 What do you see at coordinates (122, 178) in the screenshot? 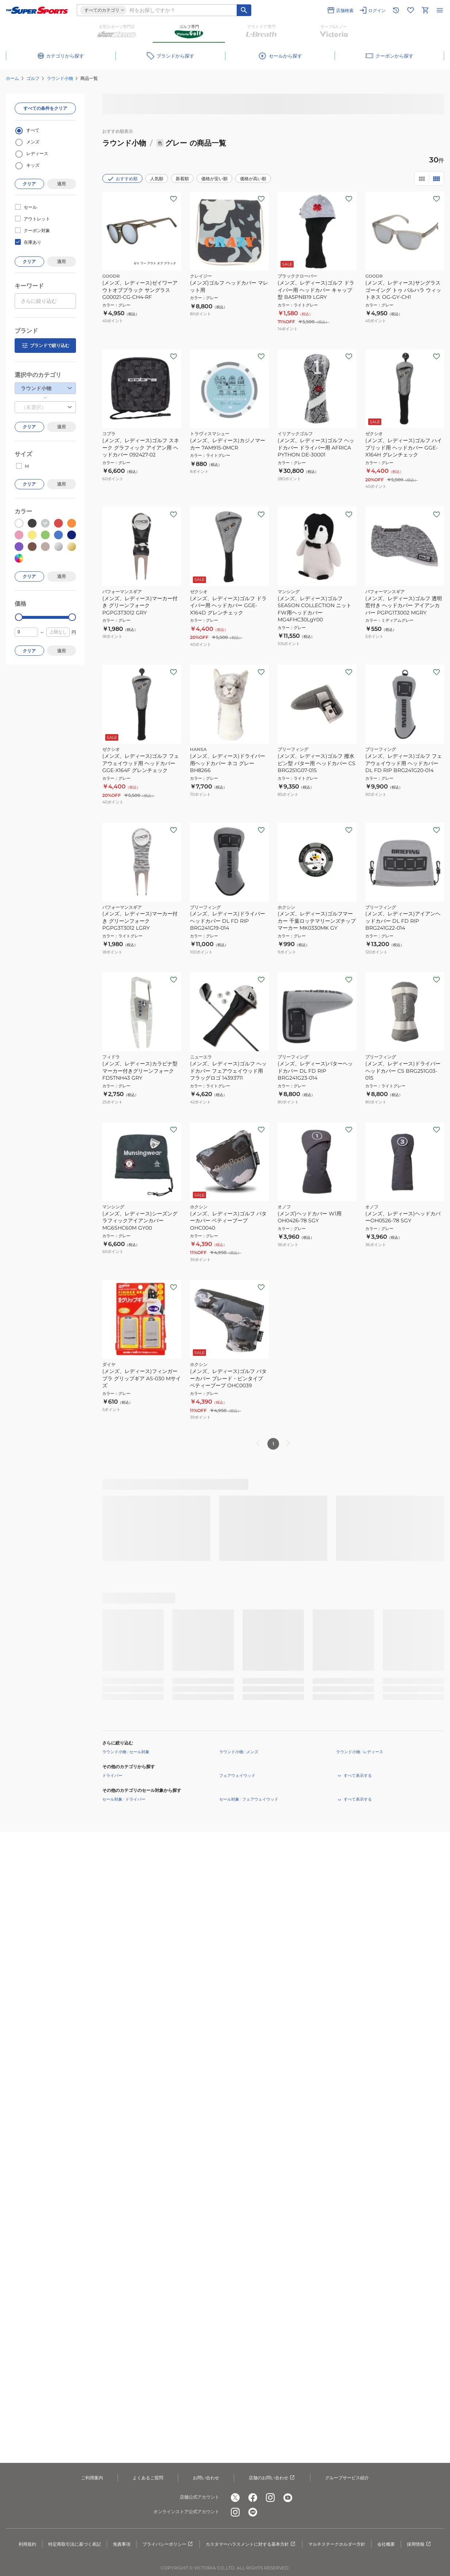
I see `おすすめ順` at bounding box center [122, 178].